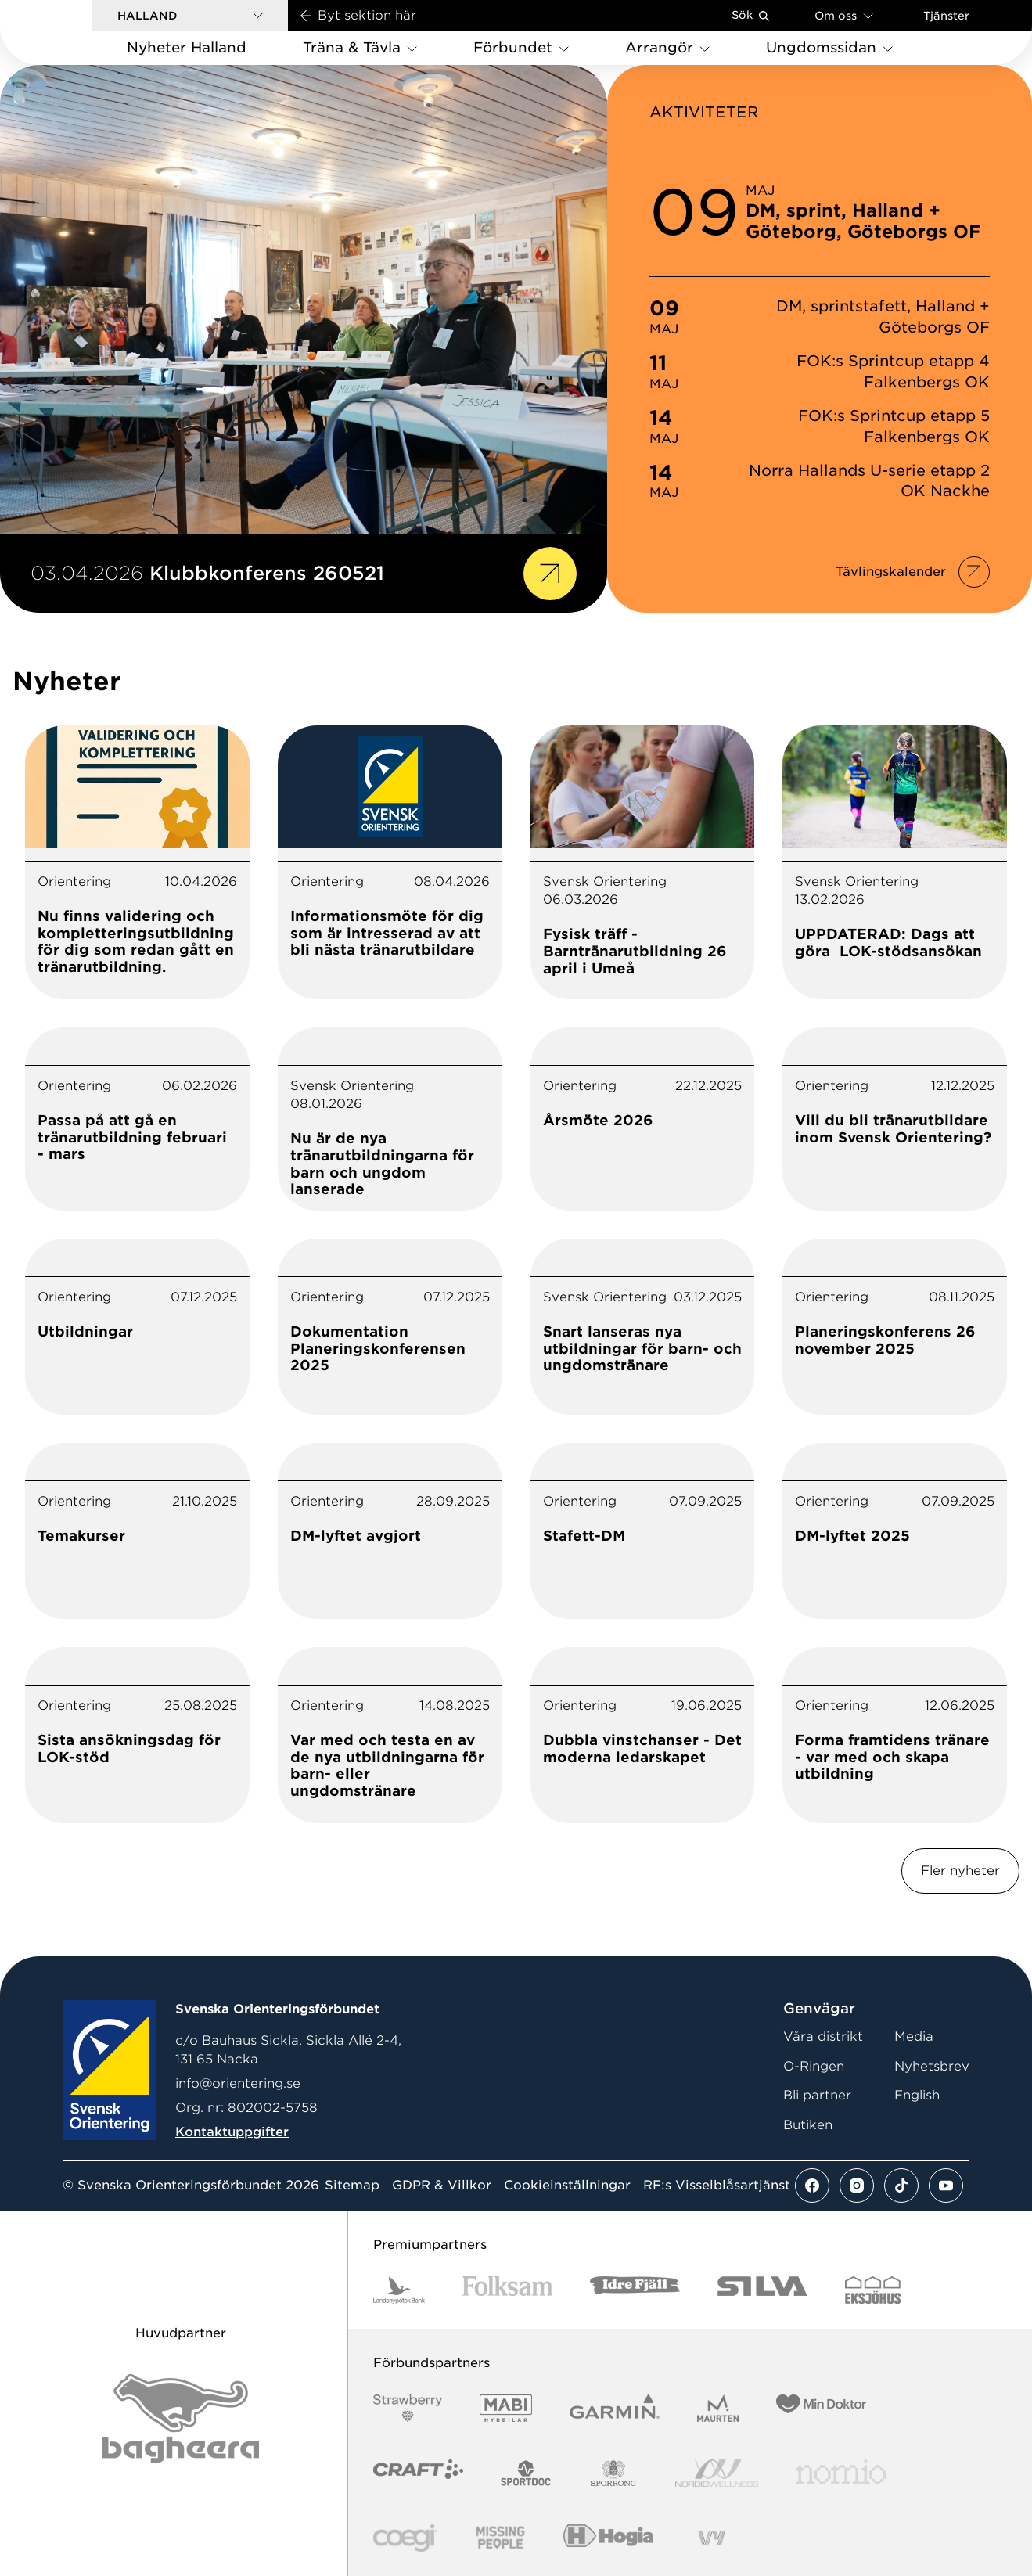 This screenshot has height=2576, width=1032. What do you see at coordinates (946, 2185) in the screenshot?
I see `[Se mer av vårt youtube flöde]` at bounding box center [946, 2185].